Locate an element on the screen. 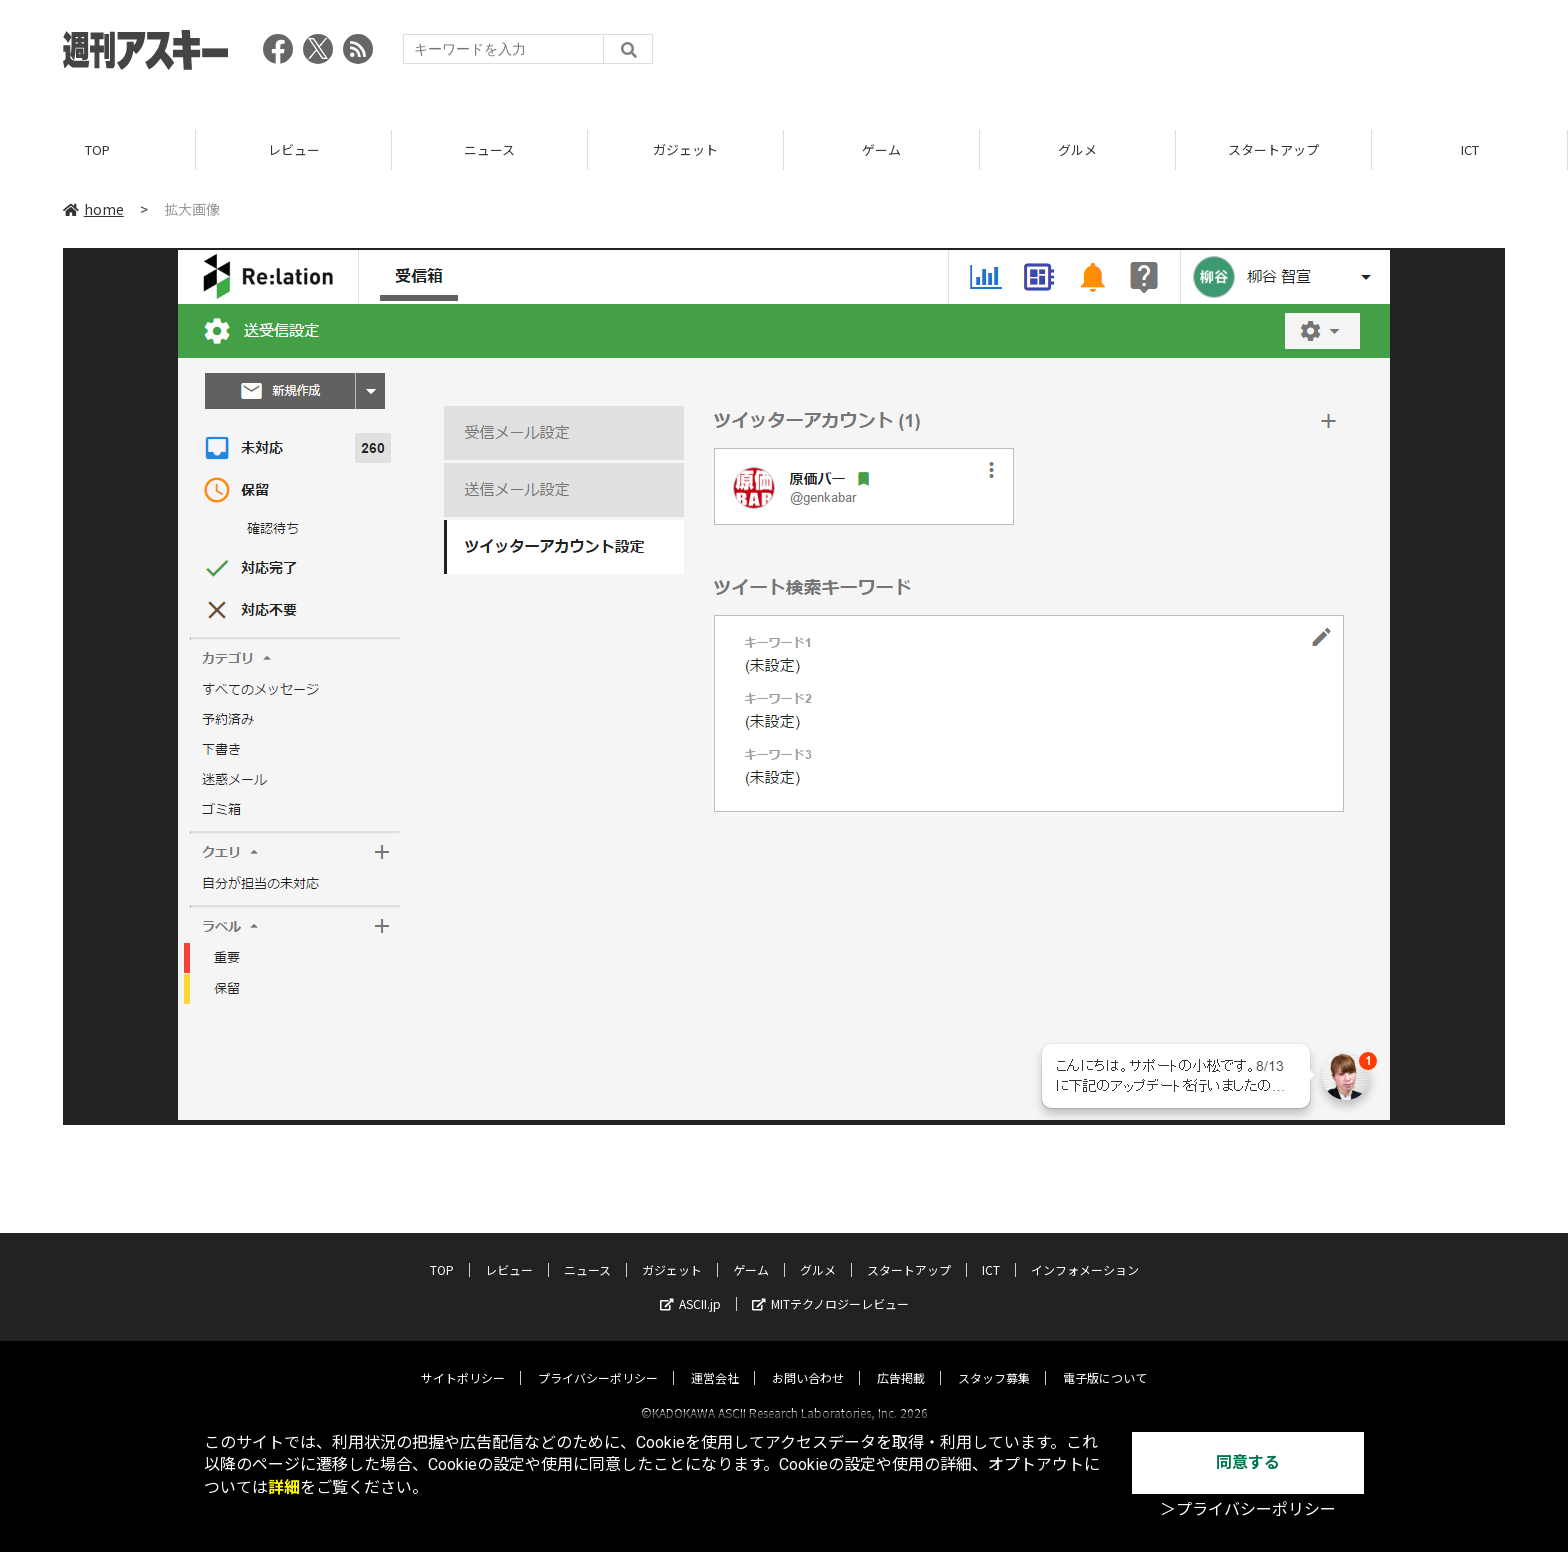  スタートアップ is located at coordinates (1273, 149).